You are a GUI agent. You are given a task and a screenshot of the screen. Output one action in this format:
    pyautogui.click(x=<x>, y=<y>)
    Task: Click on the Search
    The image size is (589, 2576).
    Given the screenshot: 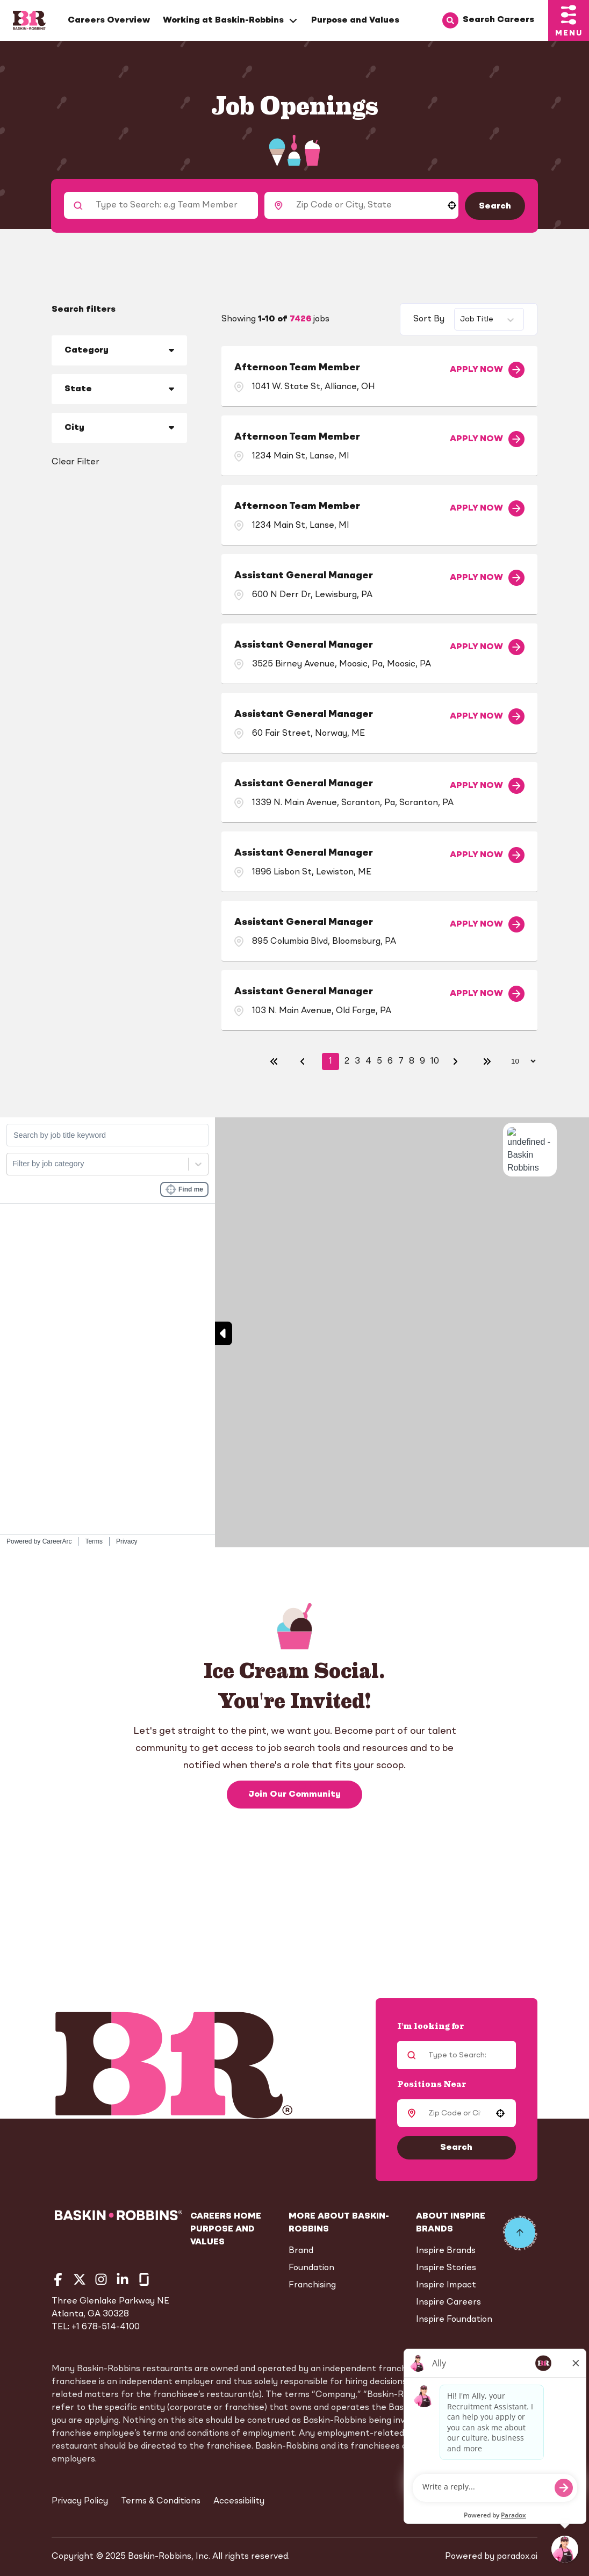 What is the action you would take?
    pyautogui.click(x=495, y=206)
    